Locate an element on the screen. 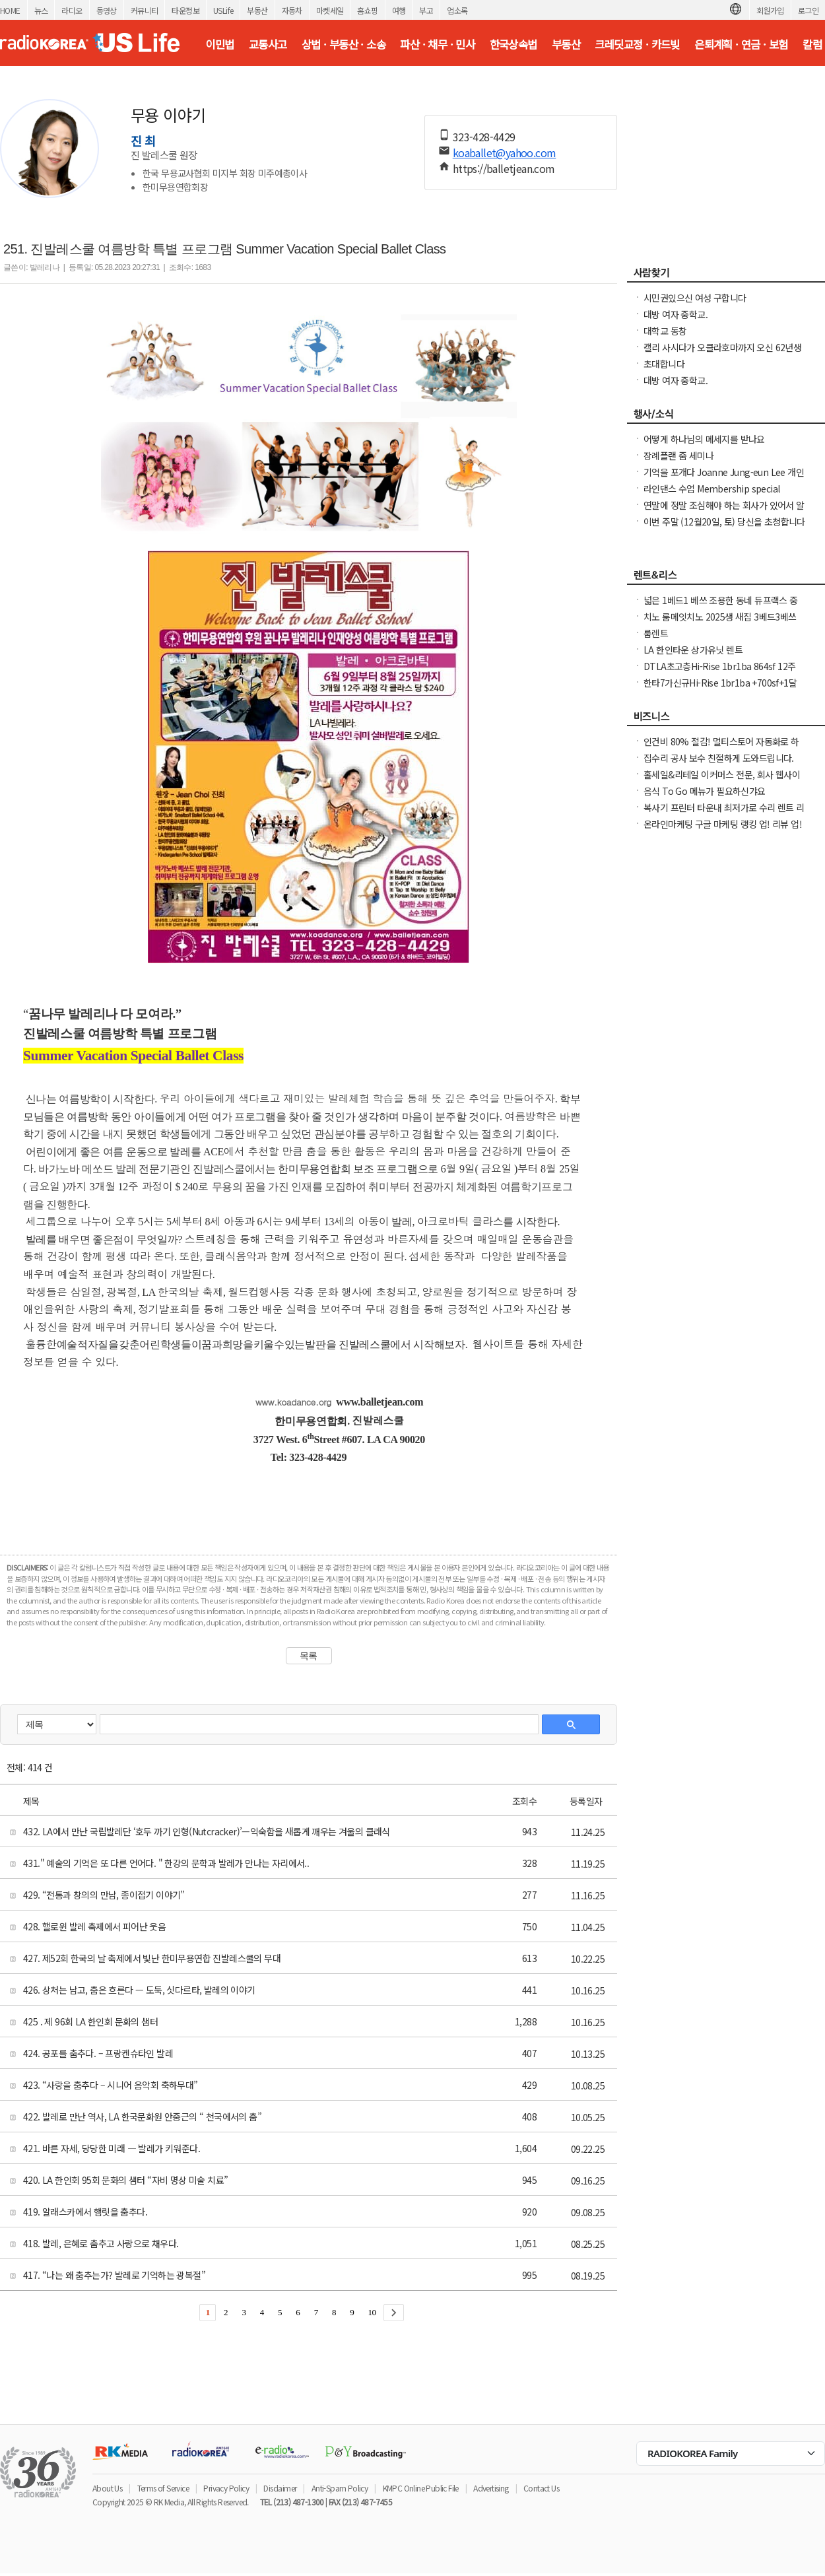  라디오 is located at coordinates (71, 10).